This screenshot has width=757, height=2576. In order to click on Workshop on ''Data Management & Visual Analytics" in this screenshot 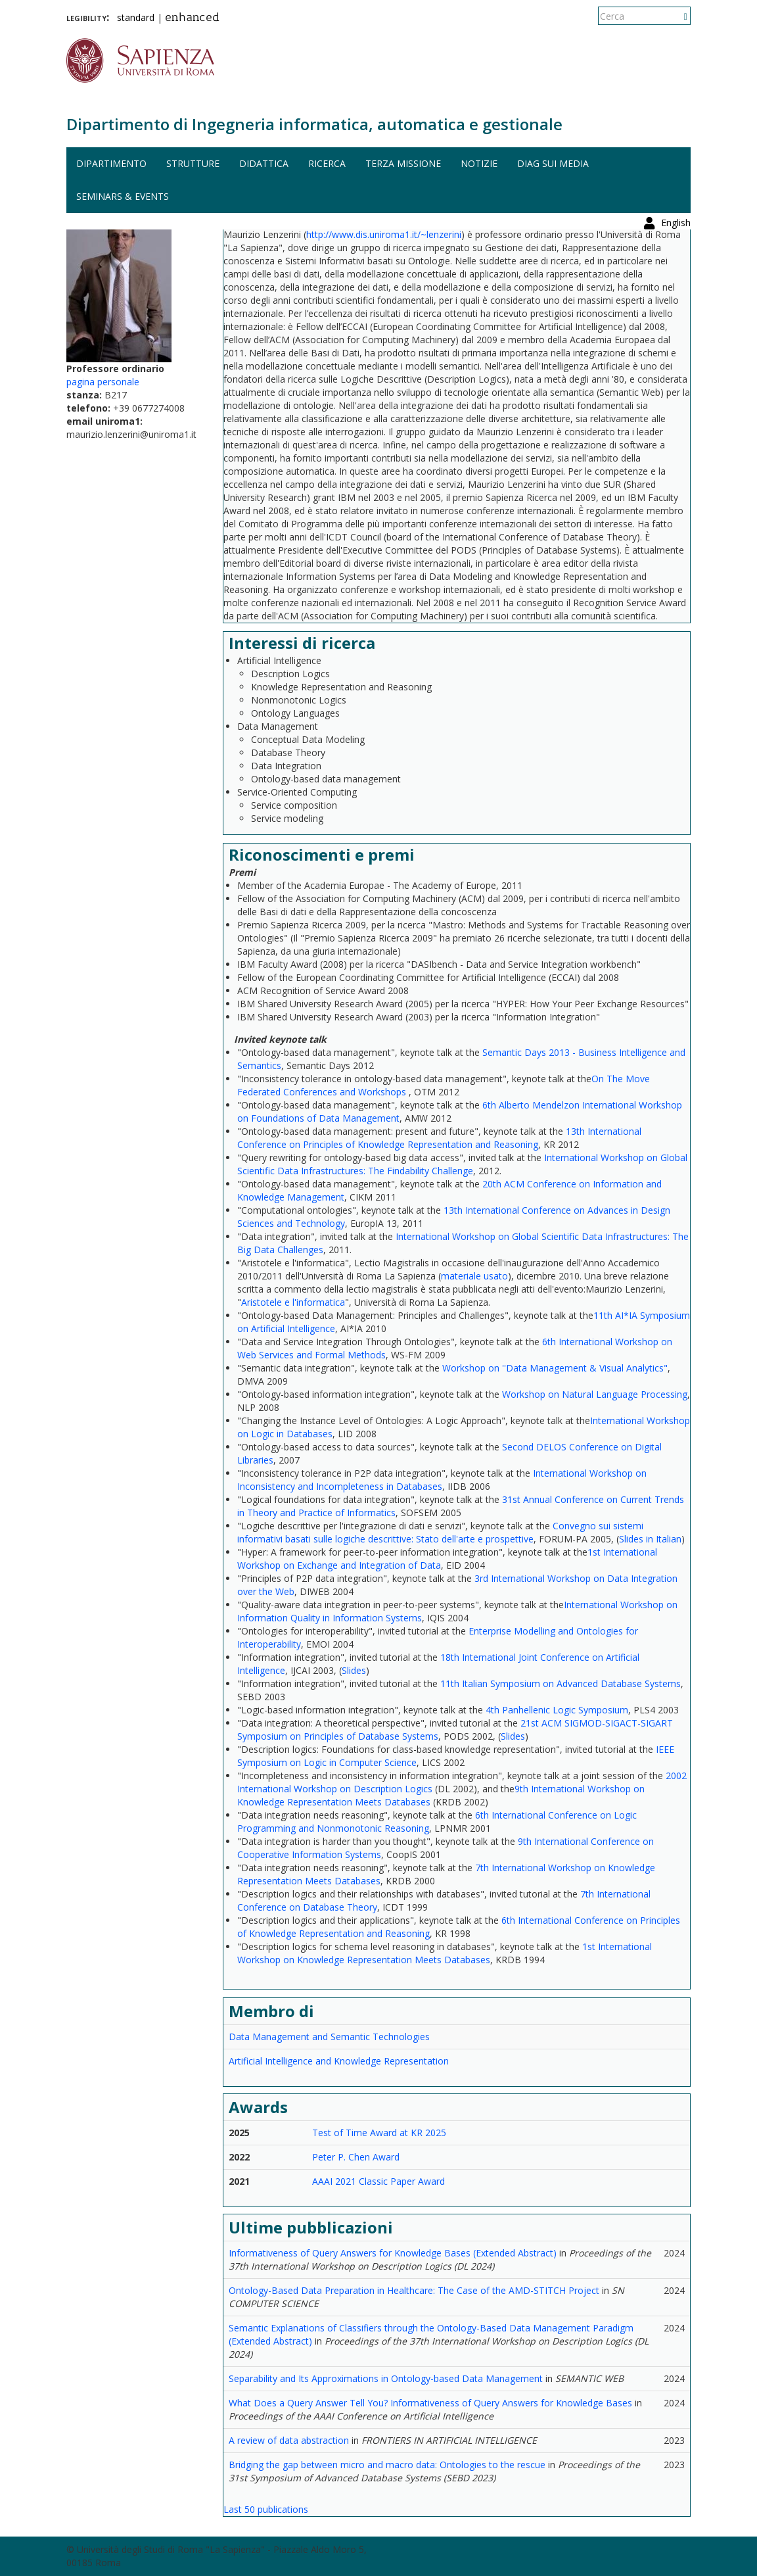, I will do `click(555, 1368)`.